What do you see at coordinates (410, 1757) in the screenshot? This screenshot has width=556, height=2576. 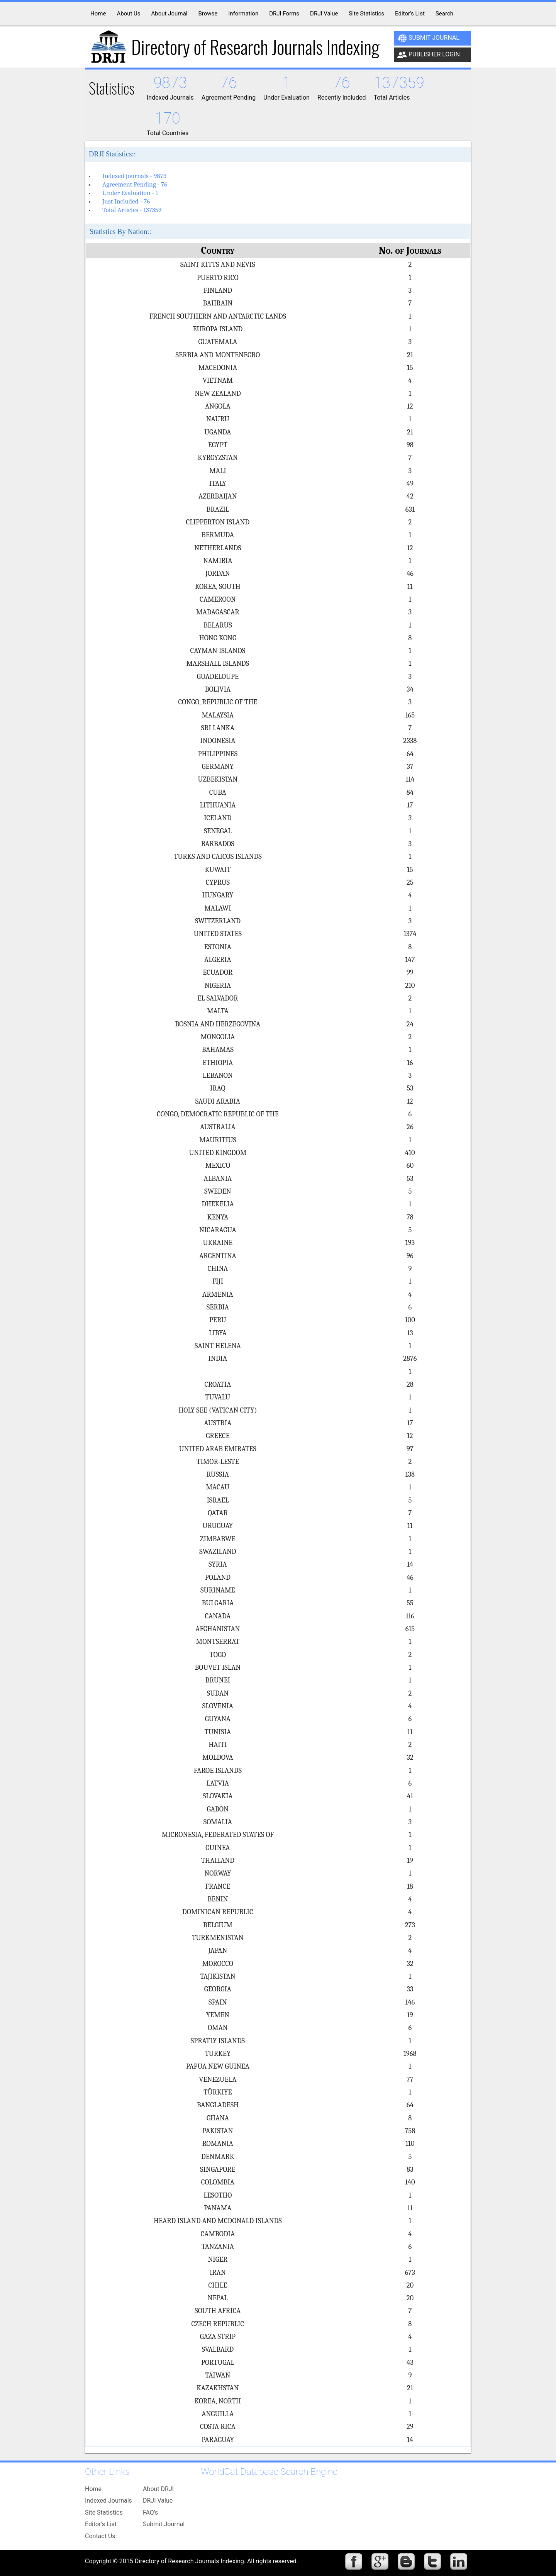 I see `32` at bounding box center [410, 1757].